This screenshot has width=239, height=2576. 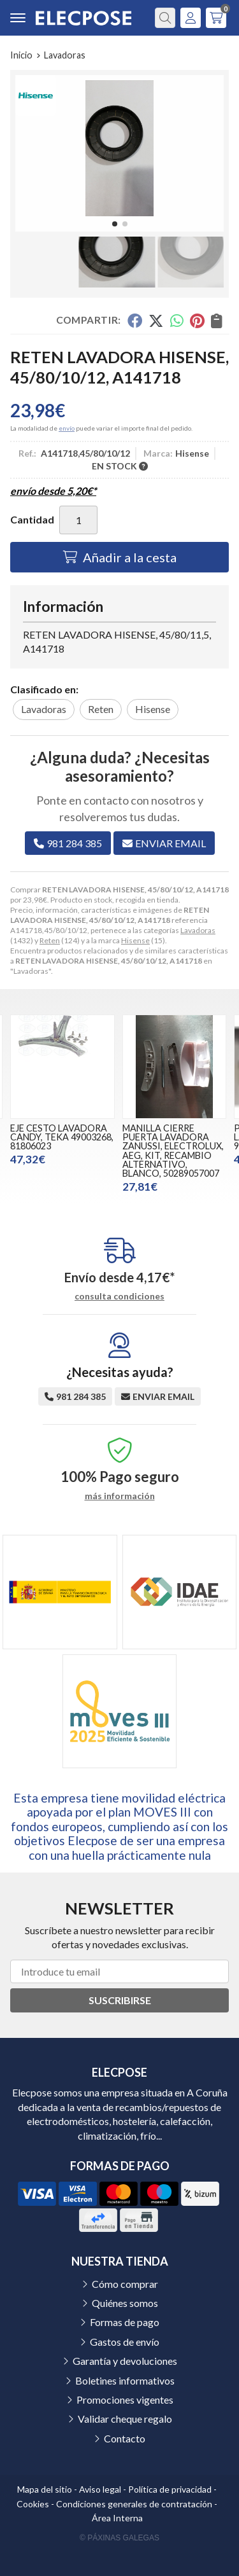 I want to click on Quiénes somos, so click(x=125, y=2303).